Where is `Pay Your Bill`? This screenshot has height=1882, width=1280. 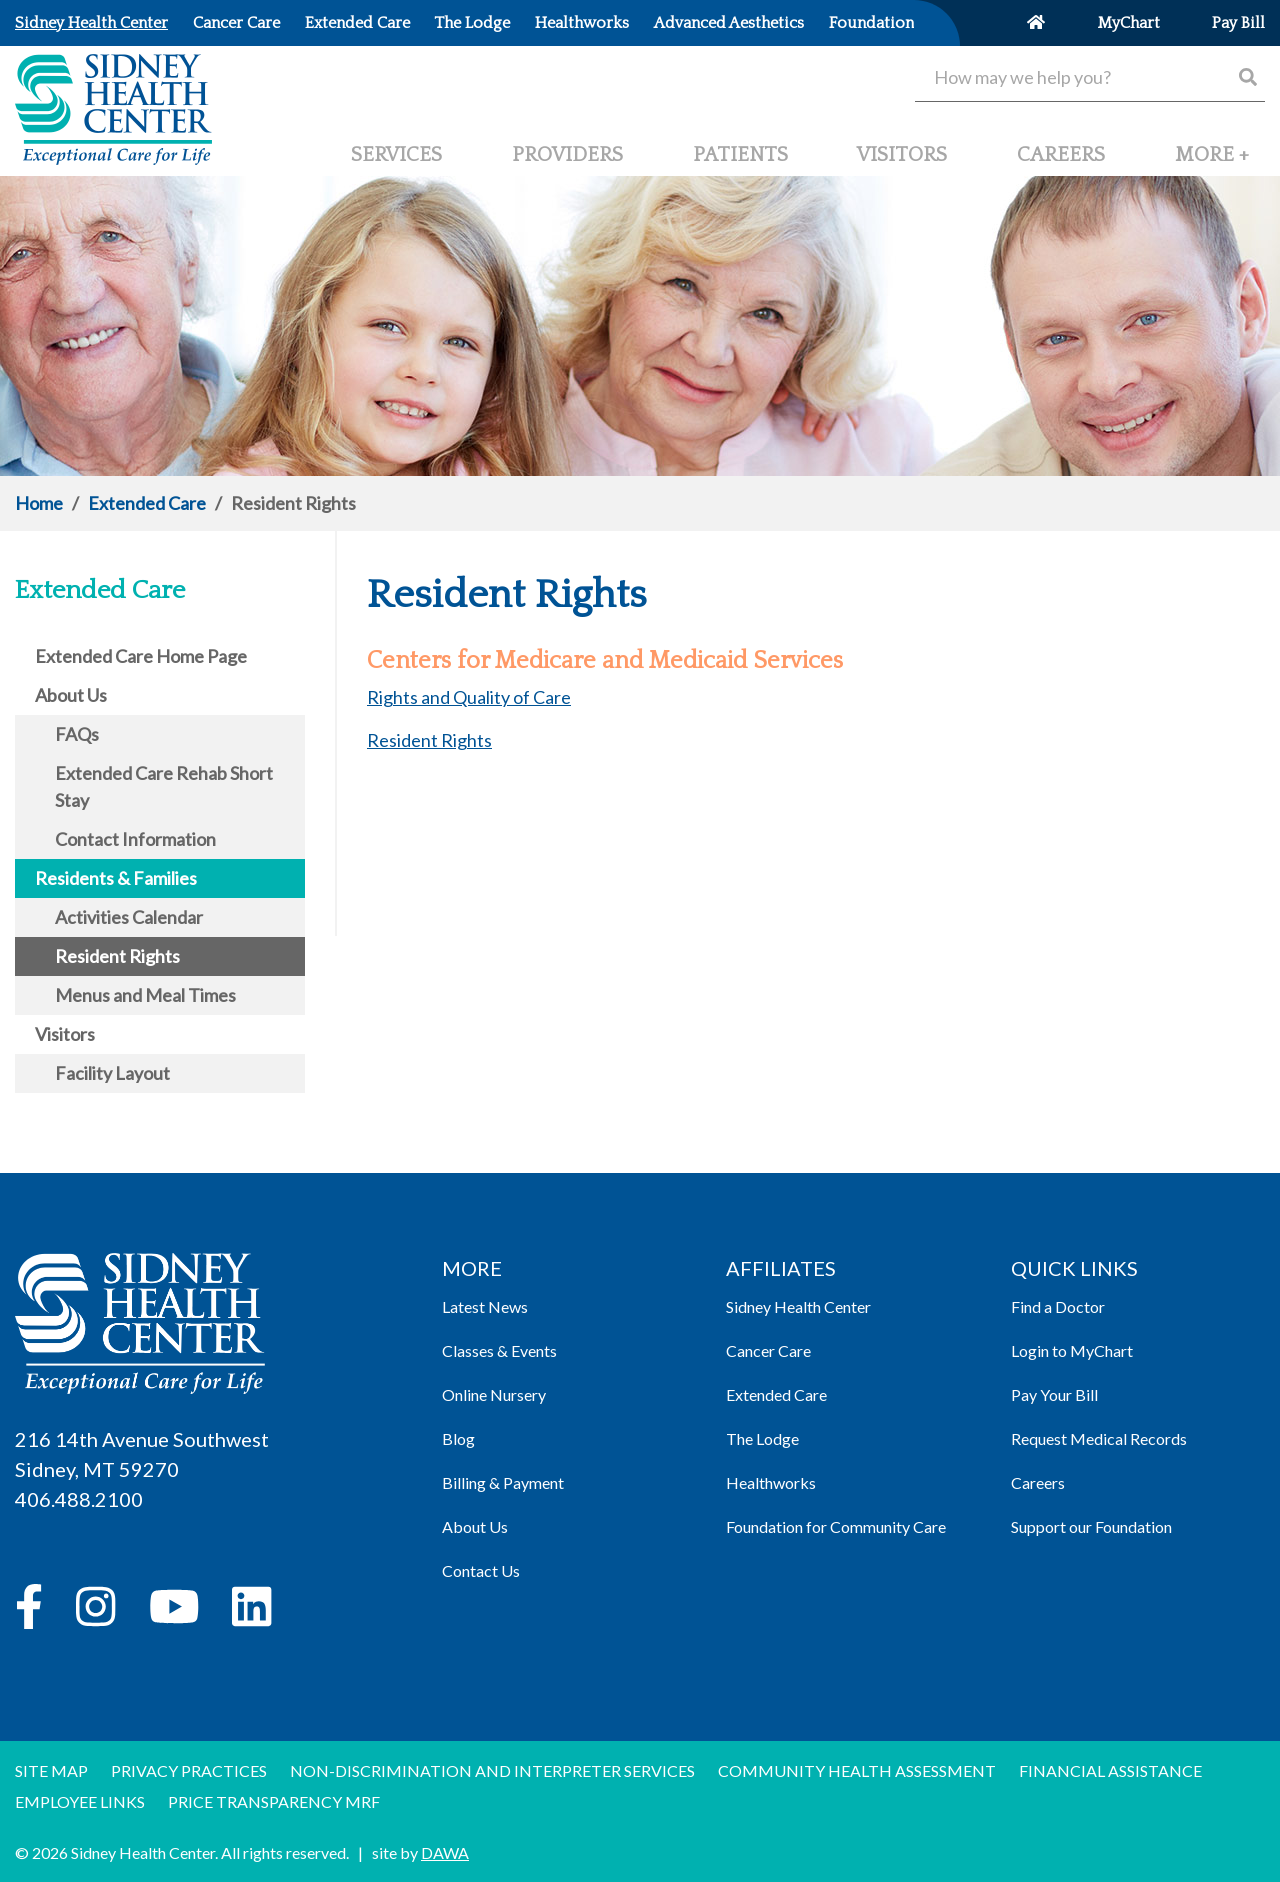
Pay Your Bill is located at coordinates (1054, 1394).